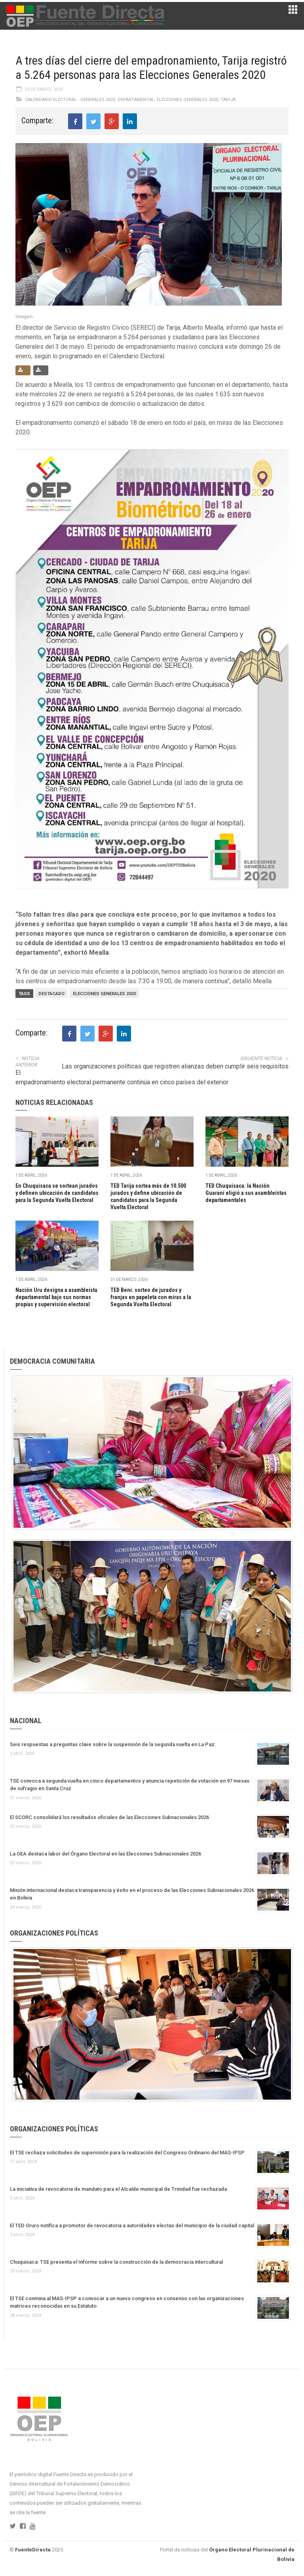 The width and height of the screenshot is (304, 2576). I want to click on Seis respuestas a preguntas clave sobre la suspensión de la segunda vuelta en La Paz., so click(113, 1744).